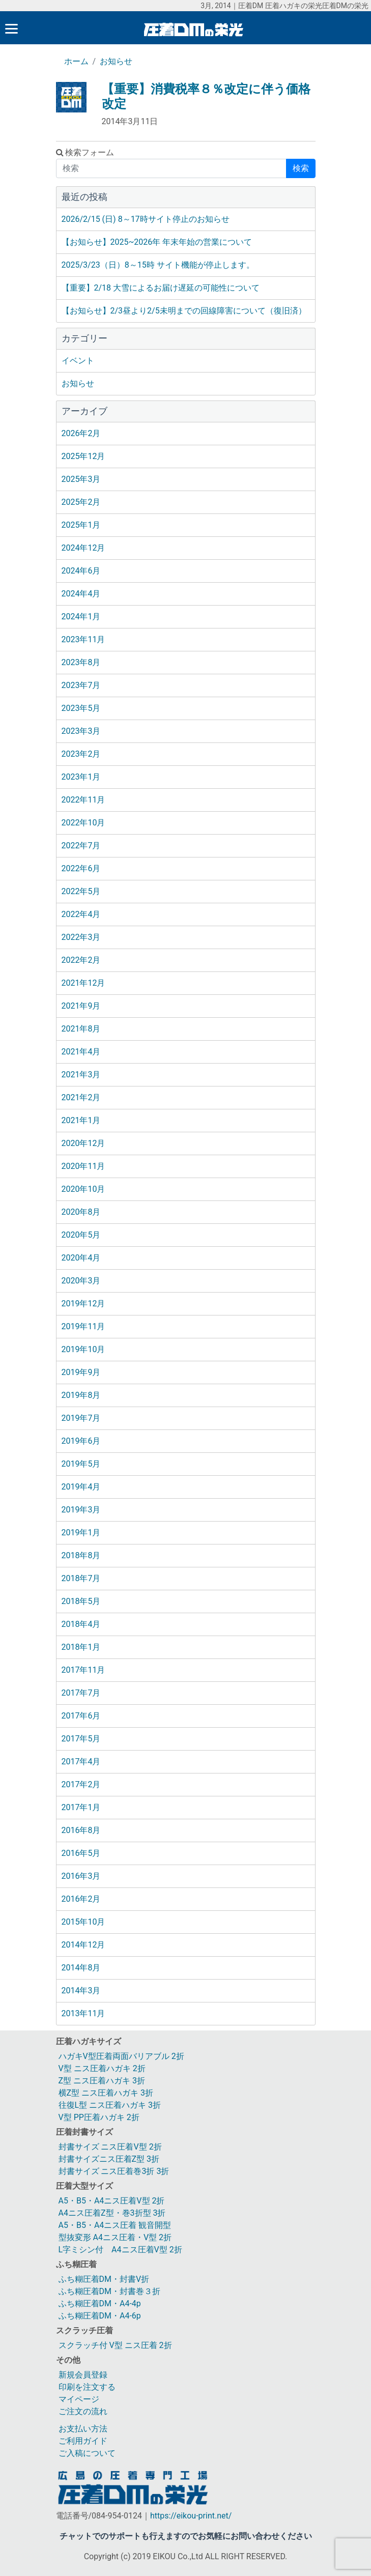 The width and height of the screenshot is (371, 2576). I want to click on 2026/2/15 (日) 8～17時サイト停止のお知らせ, so click(146, 219).